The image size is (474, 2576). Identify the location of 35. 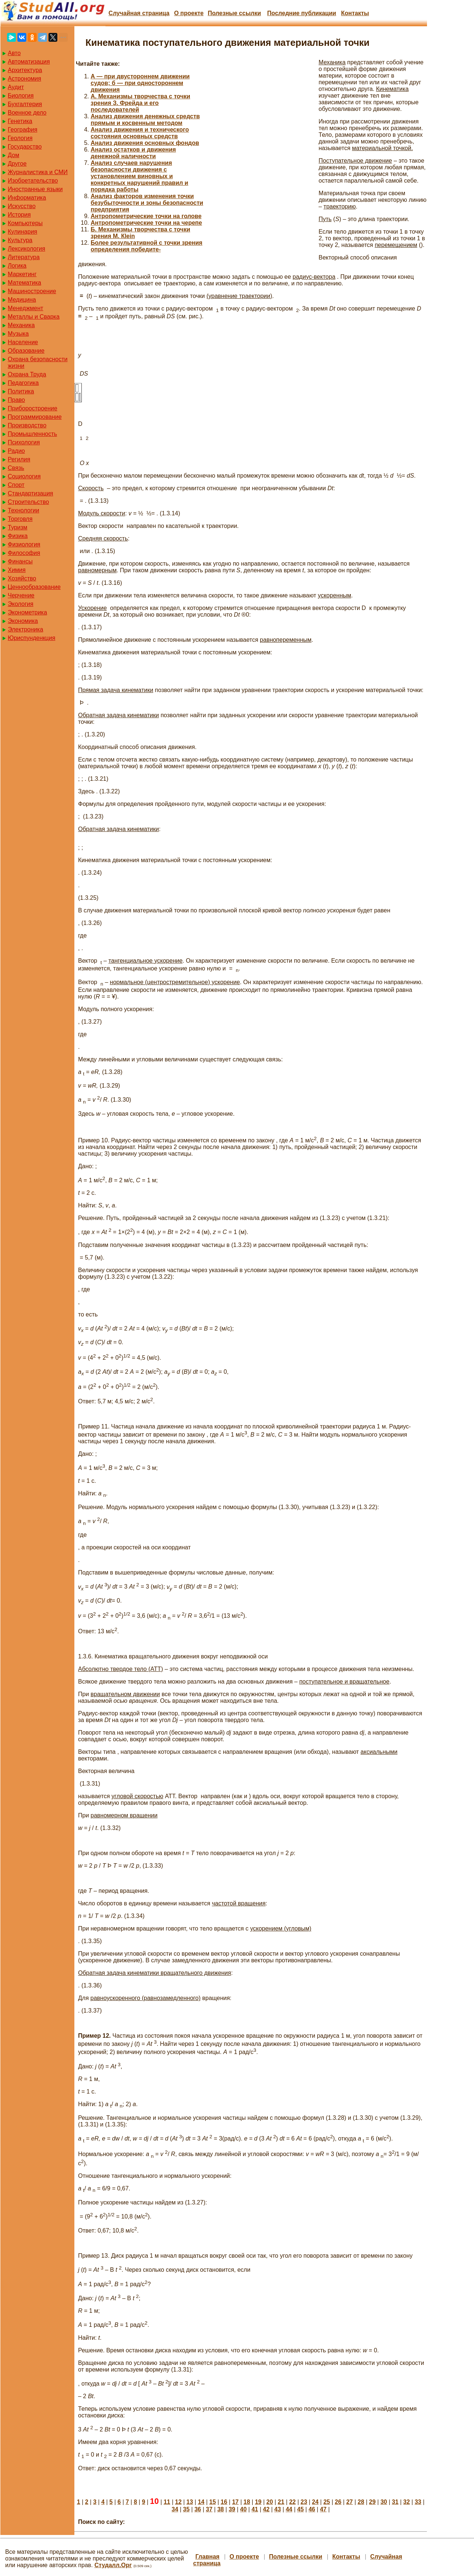
(186, 2509).